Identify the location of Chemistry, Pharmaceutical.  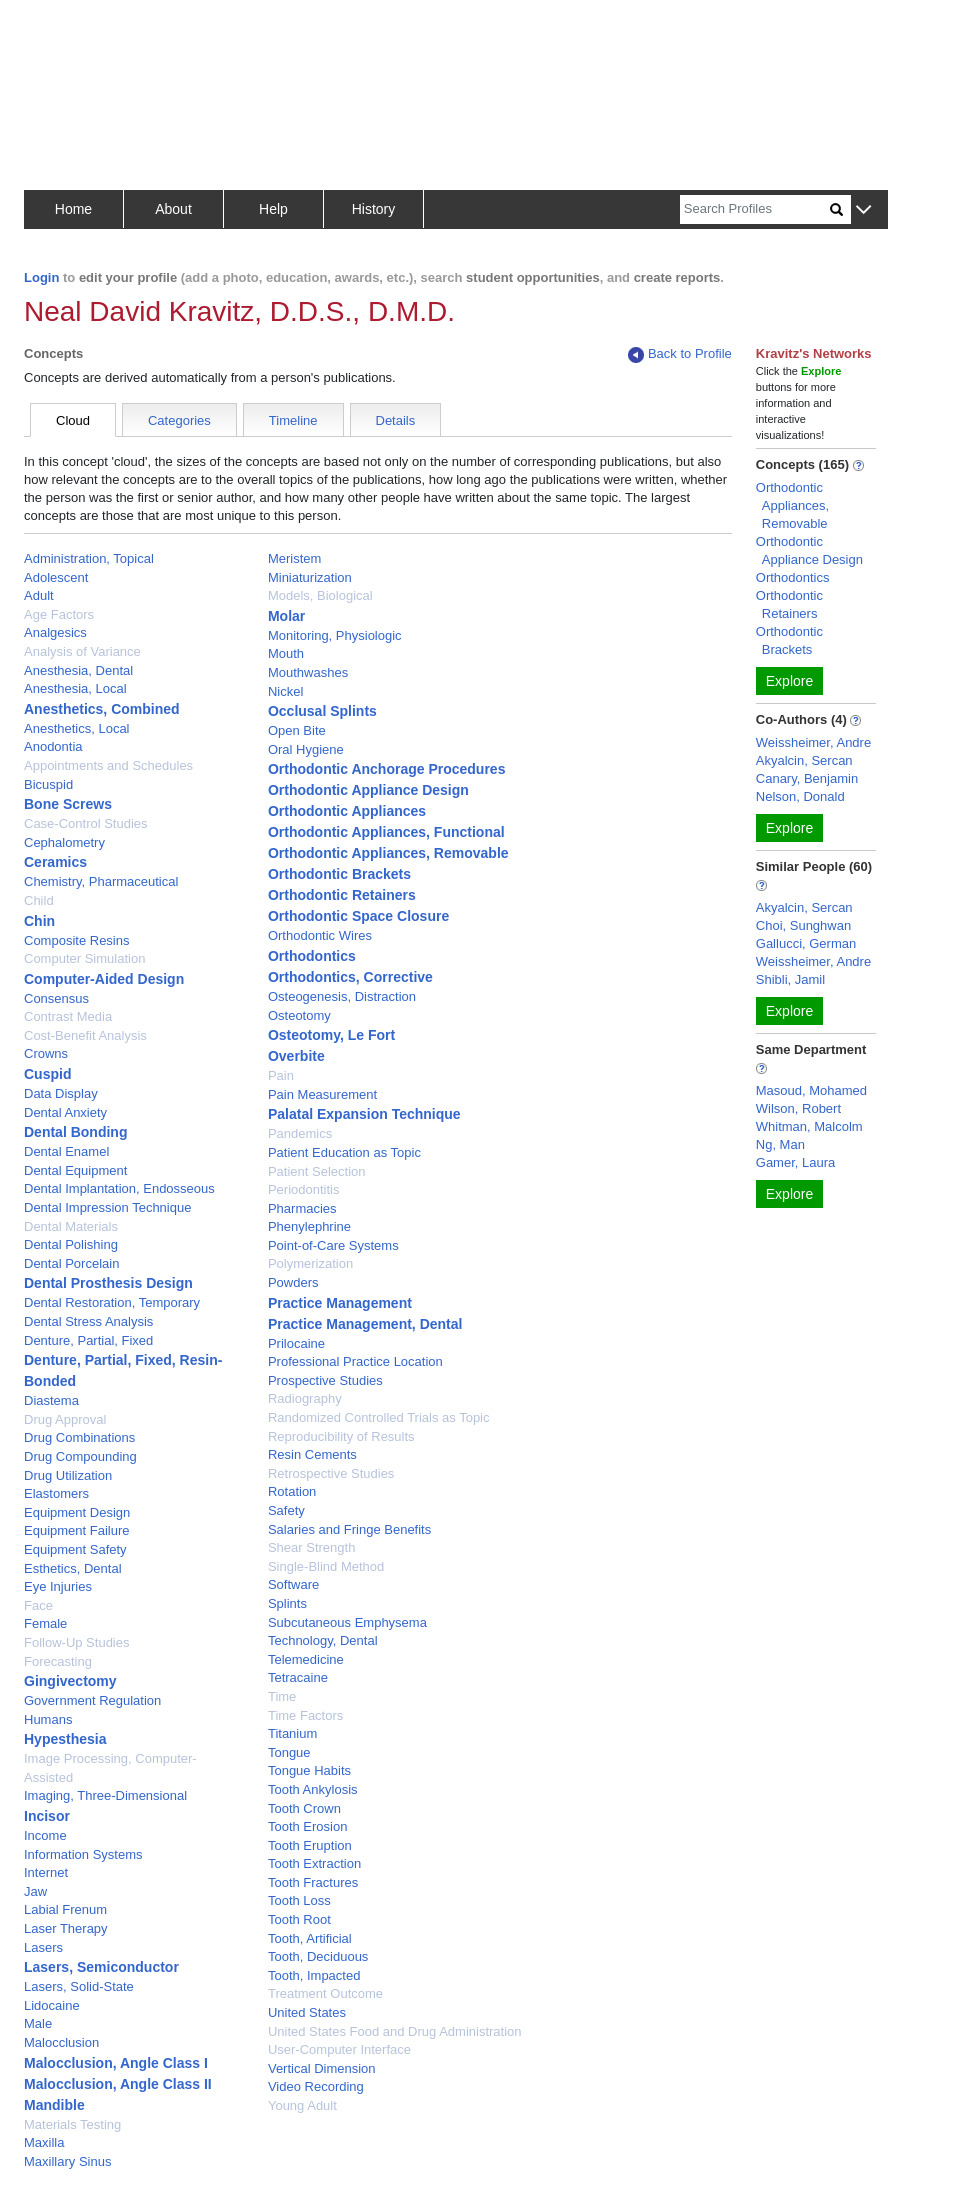
(101, 881).